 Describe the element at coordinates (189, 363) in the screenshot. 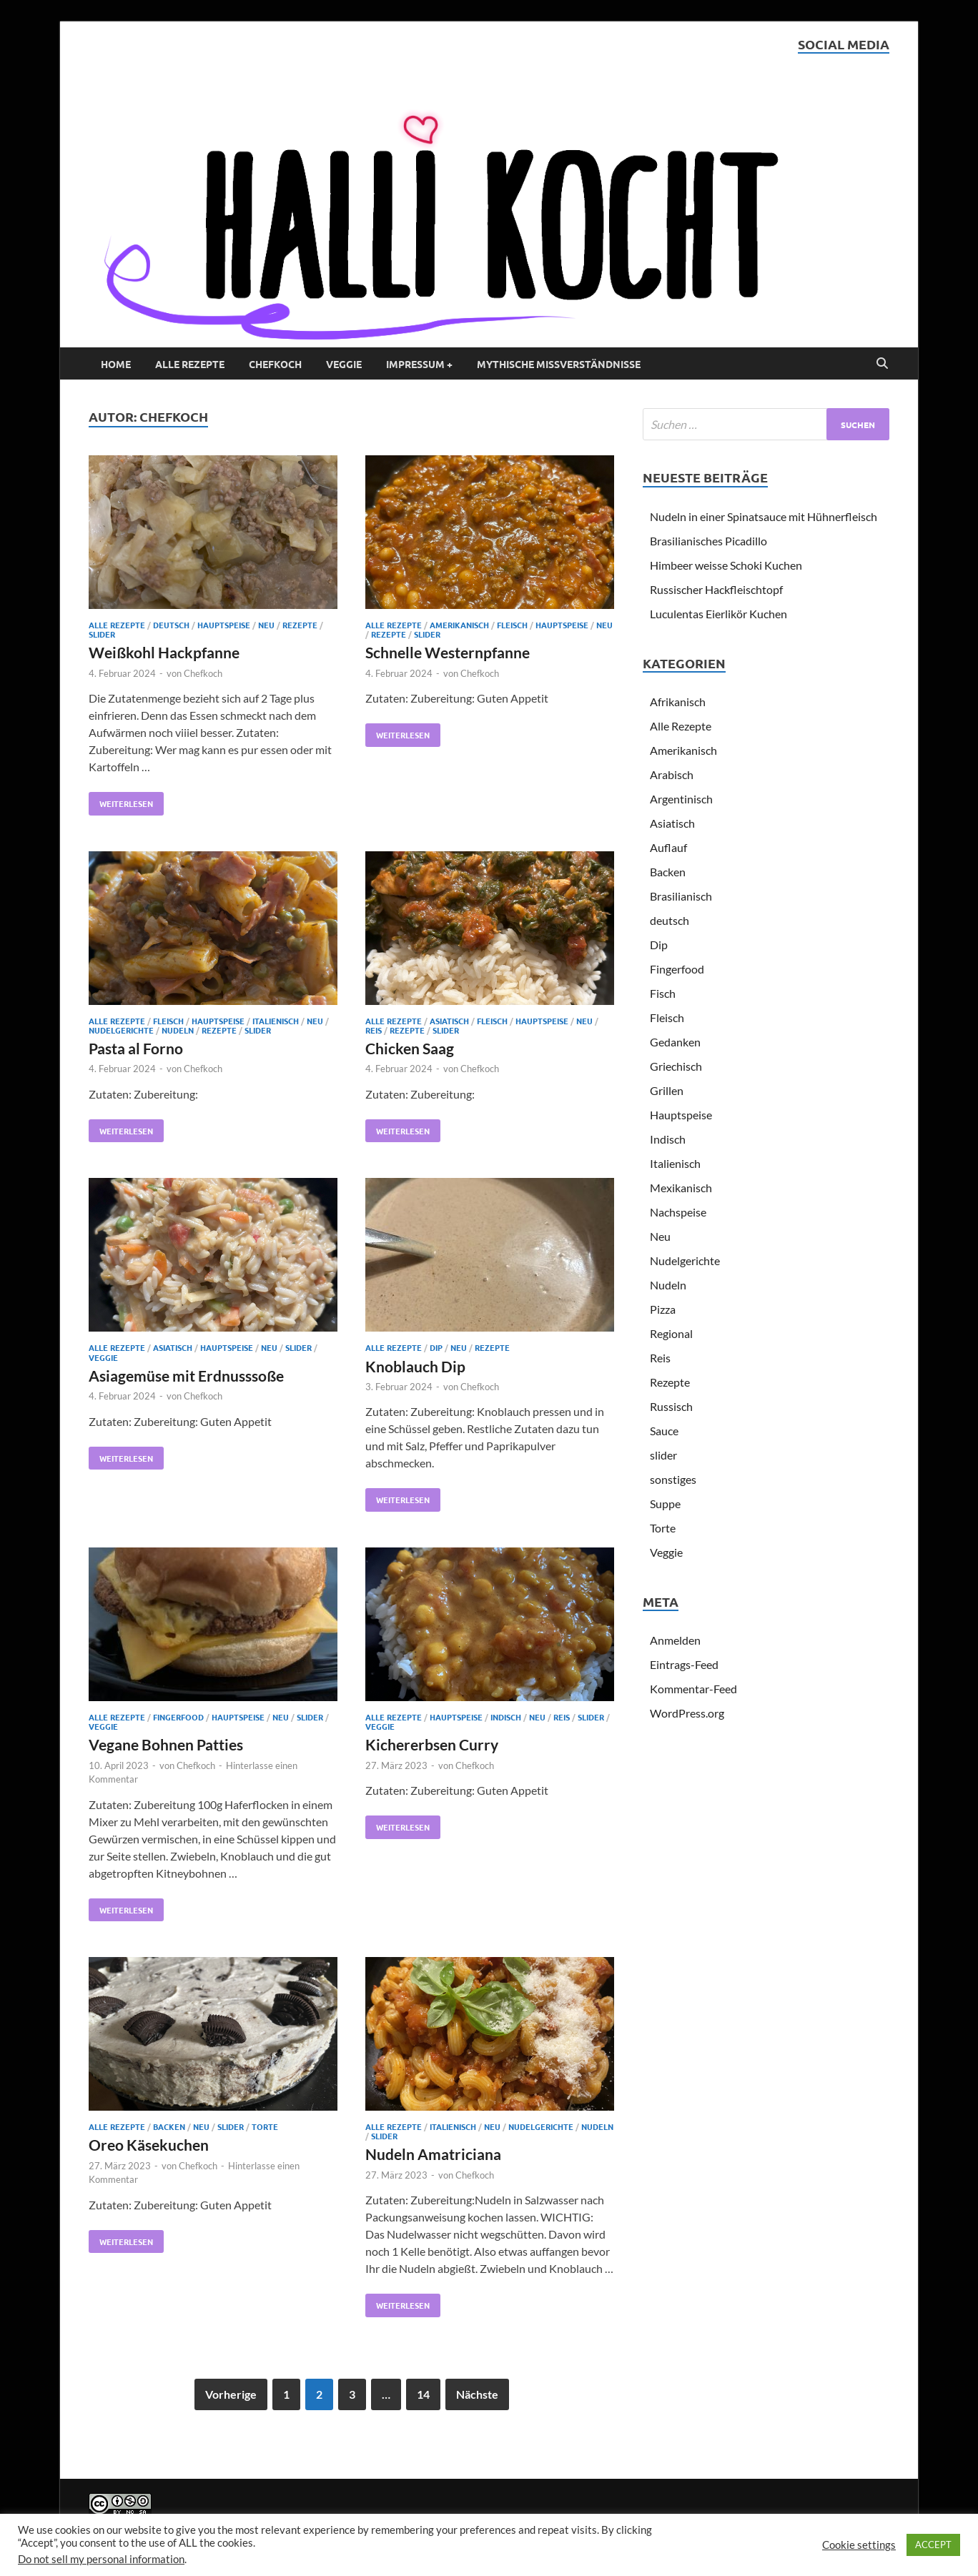

I see `Alle Rezepte` at that location.